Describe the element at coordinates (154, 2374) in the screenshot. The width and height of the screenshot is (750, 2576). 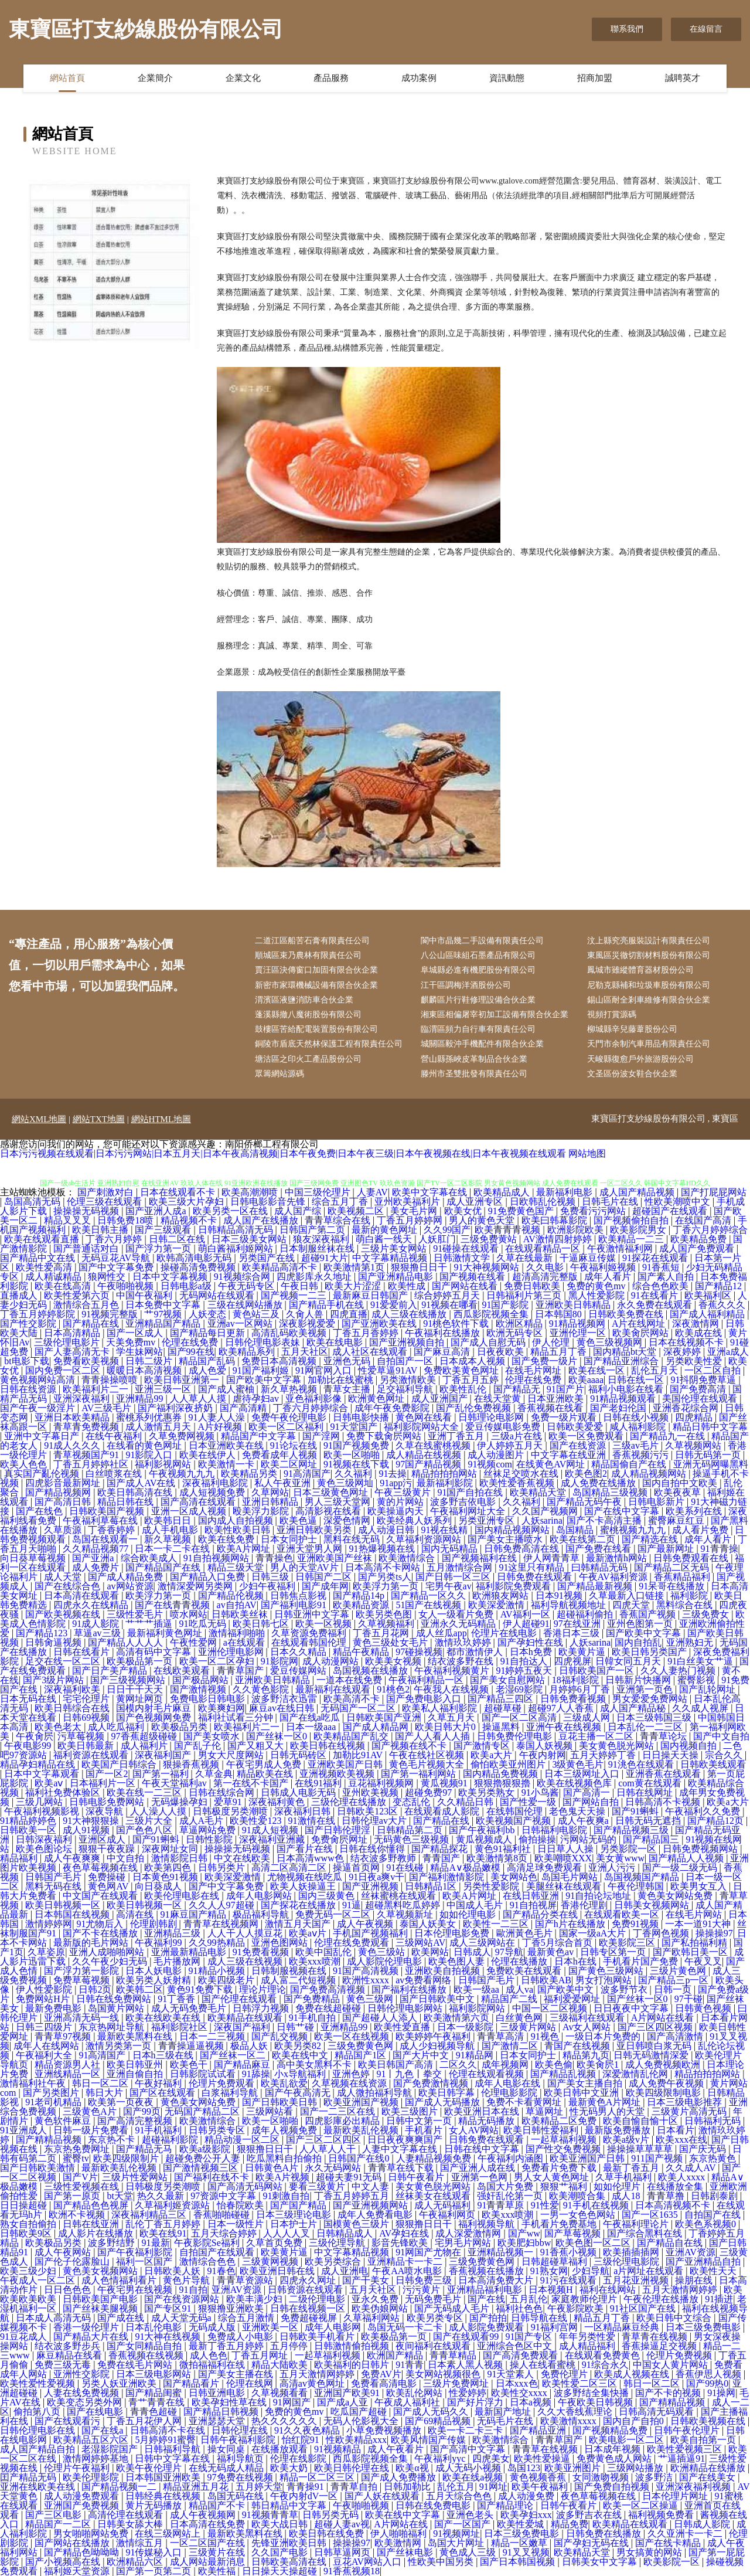
I see `日本三级电影网站` at that location.